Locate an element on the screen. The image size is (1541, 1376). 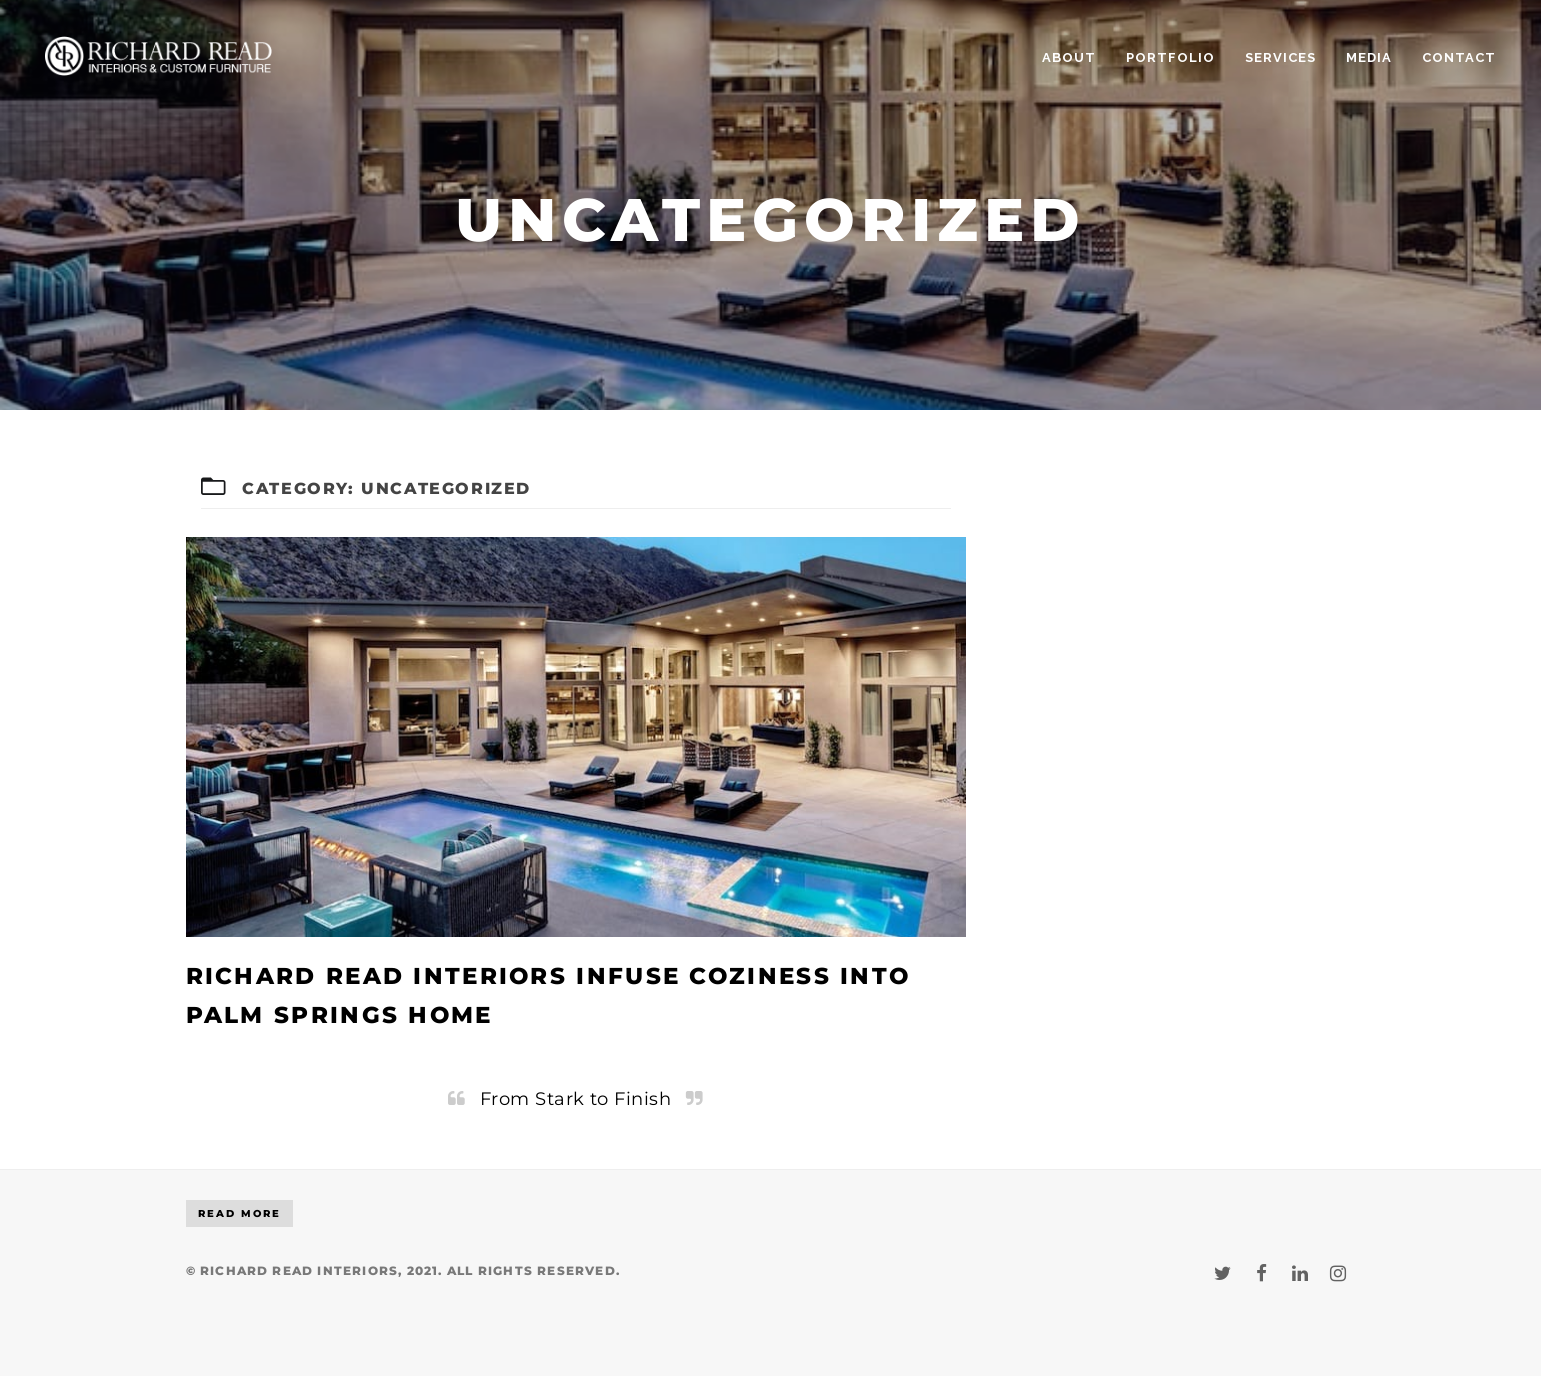
Read More is located at coordinates (239, 1213).